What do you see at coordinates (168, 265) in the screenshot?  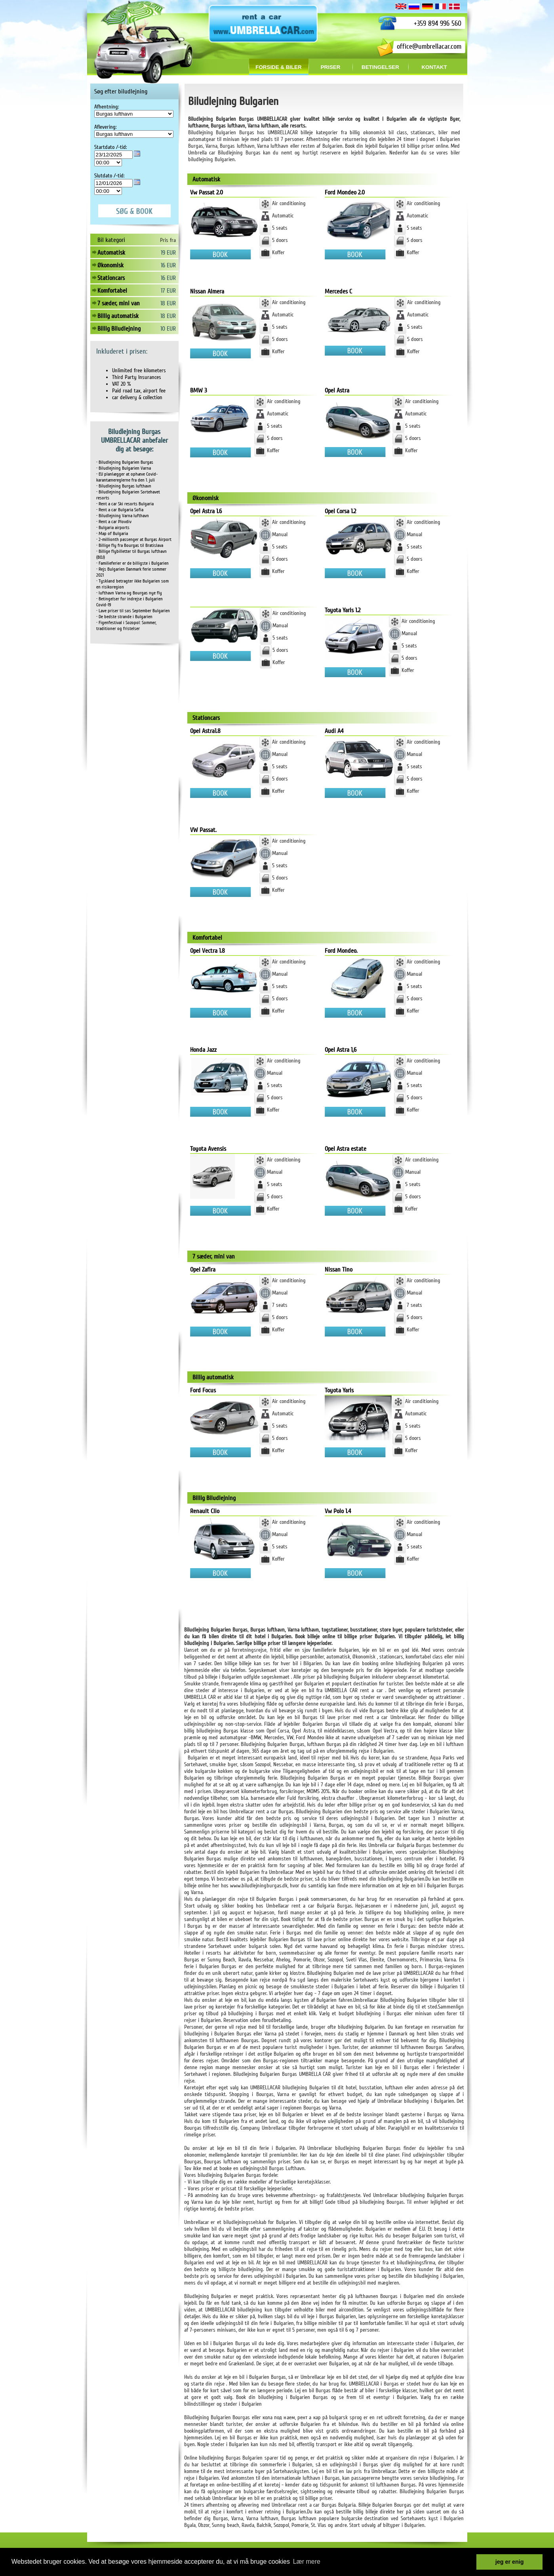 I see `16 EUR` at bounding box center [168, 265].